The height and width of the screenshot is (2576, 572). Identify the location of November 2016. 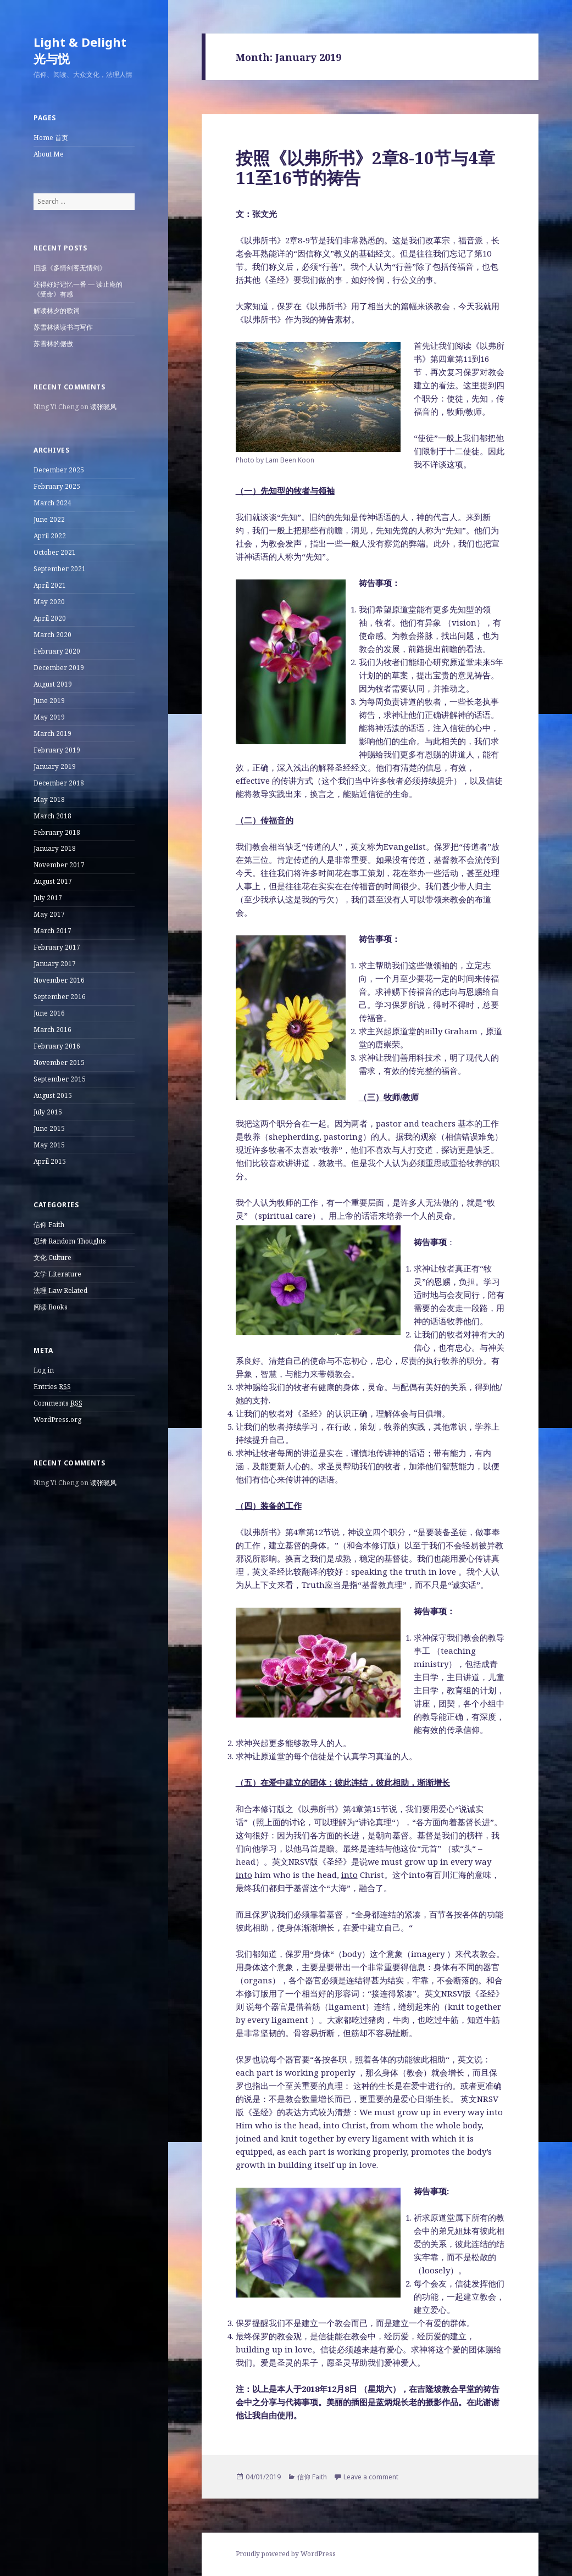
(59, 980).